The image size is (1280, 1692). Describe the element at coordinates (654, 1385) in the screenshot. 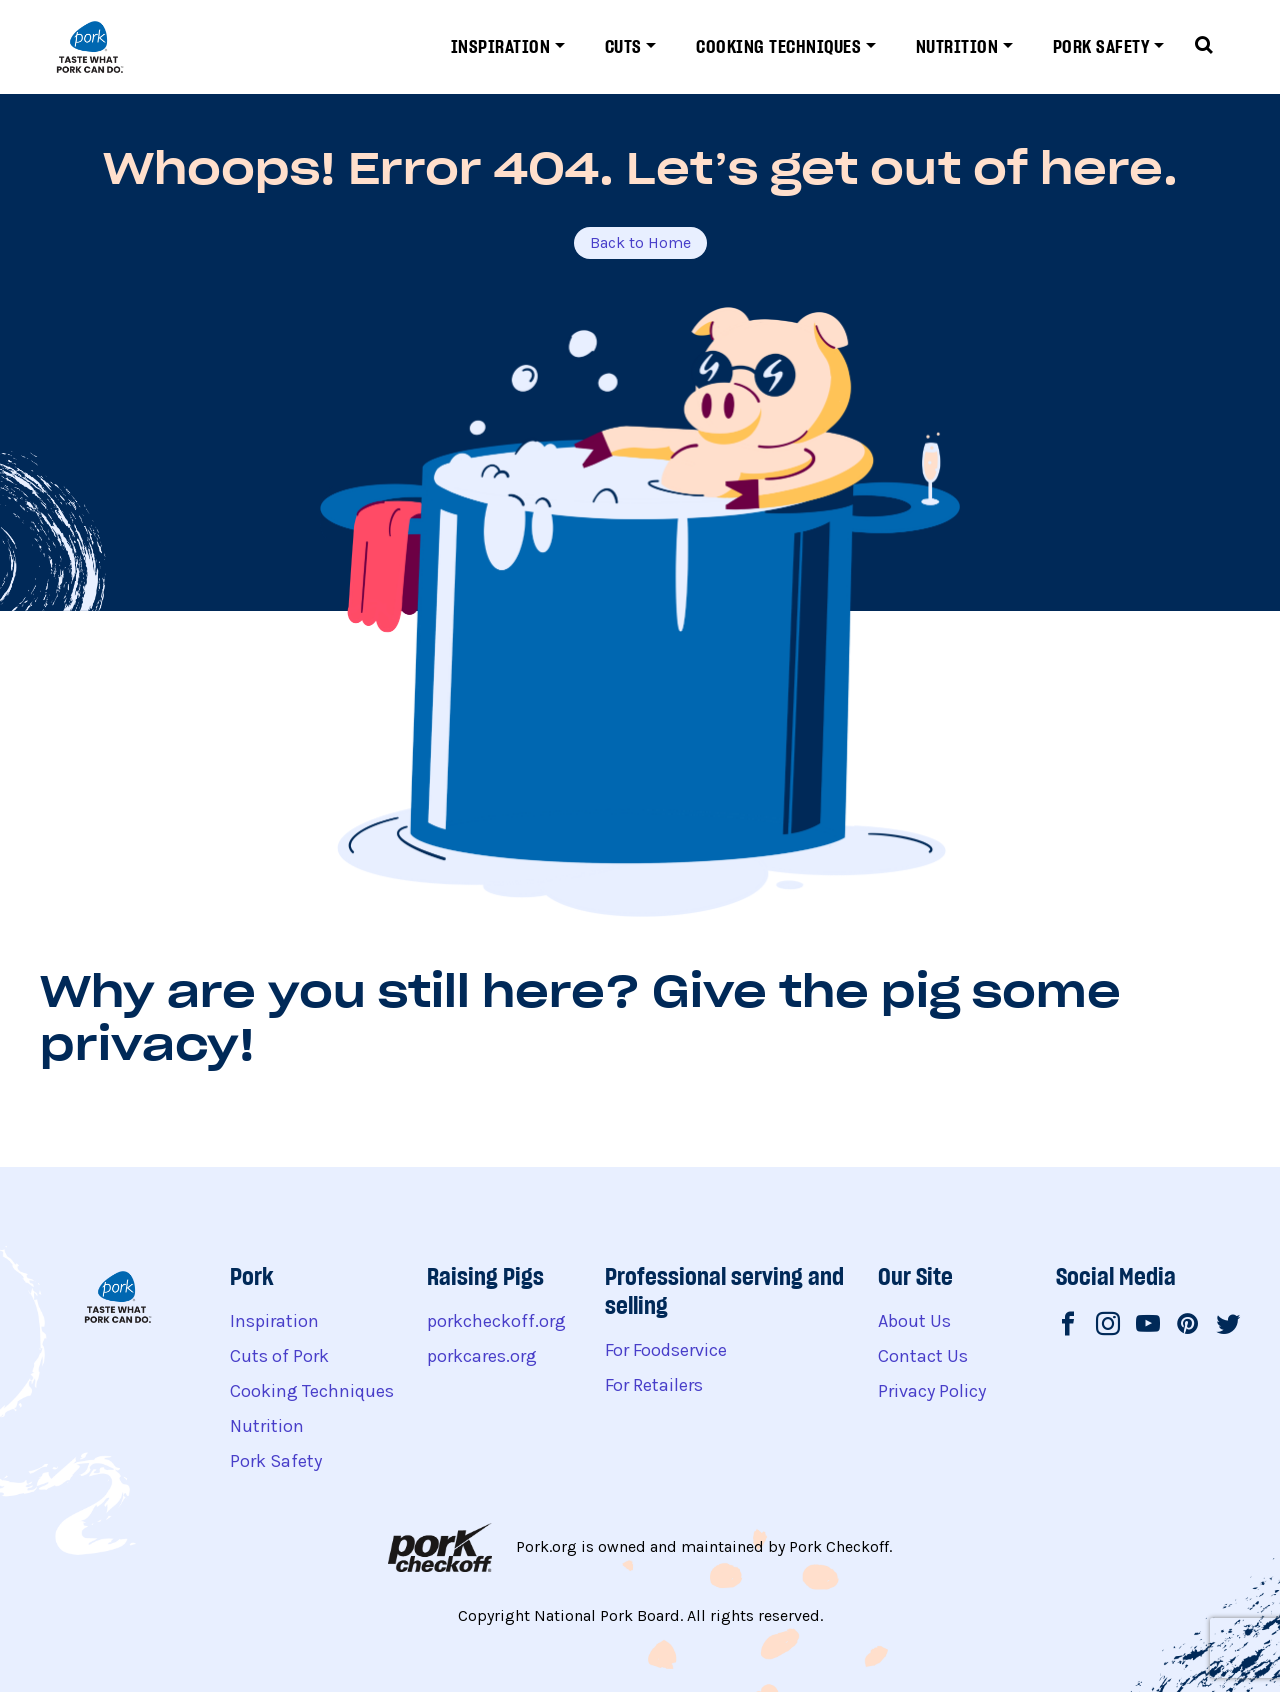

I see `For Retailers` at that location.